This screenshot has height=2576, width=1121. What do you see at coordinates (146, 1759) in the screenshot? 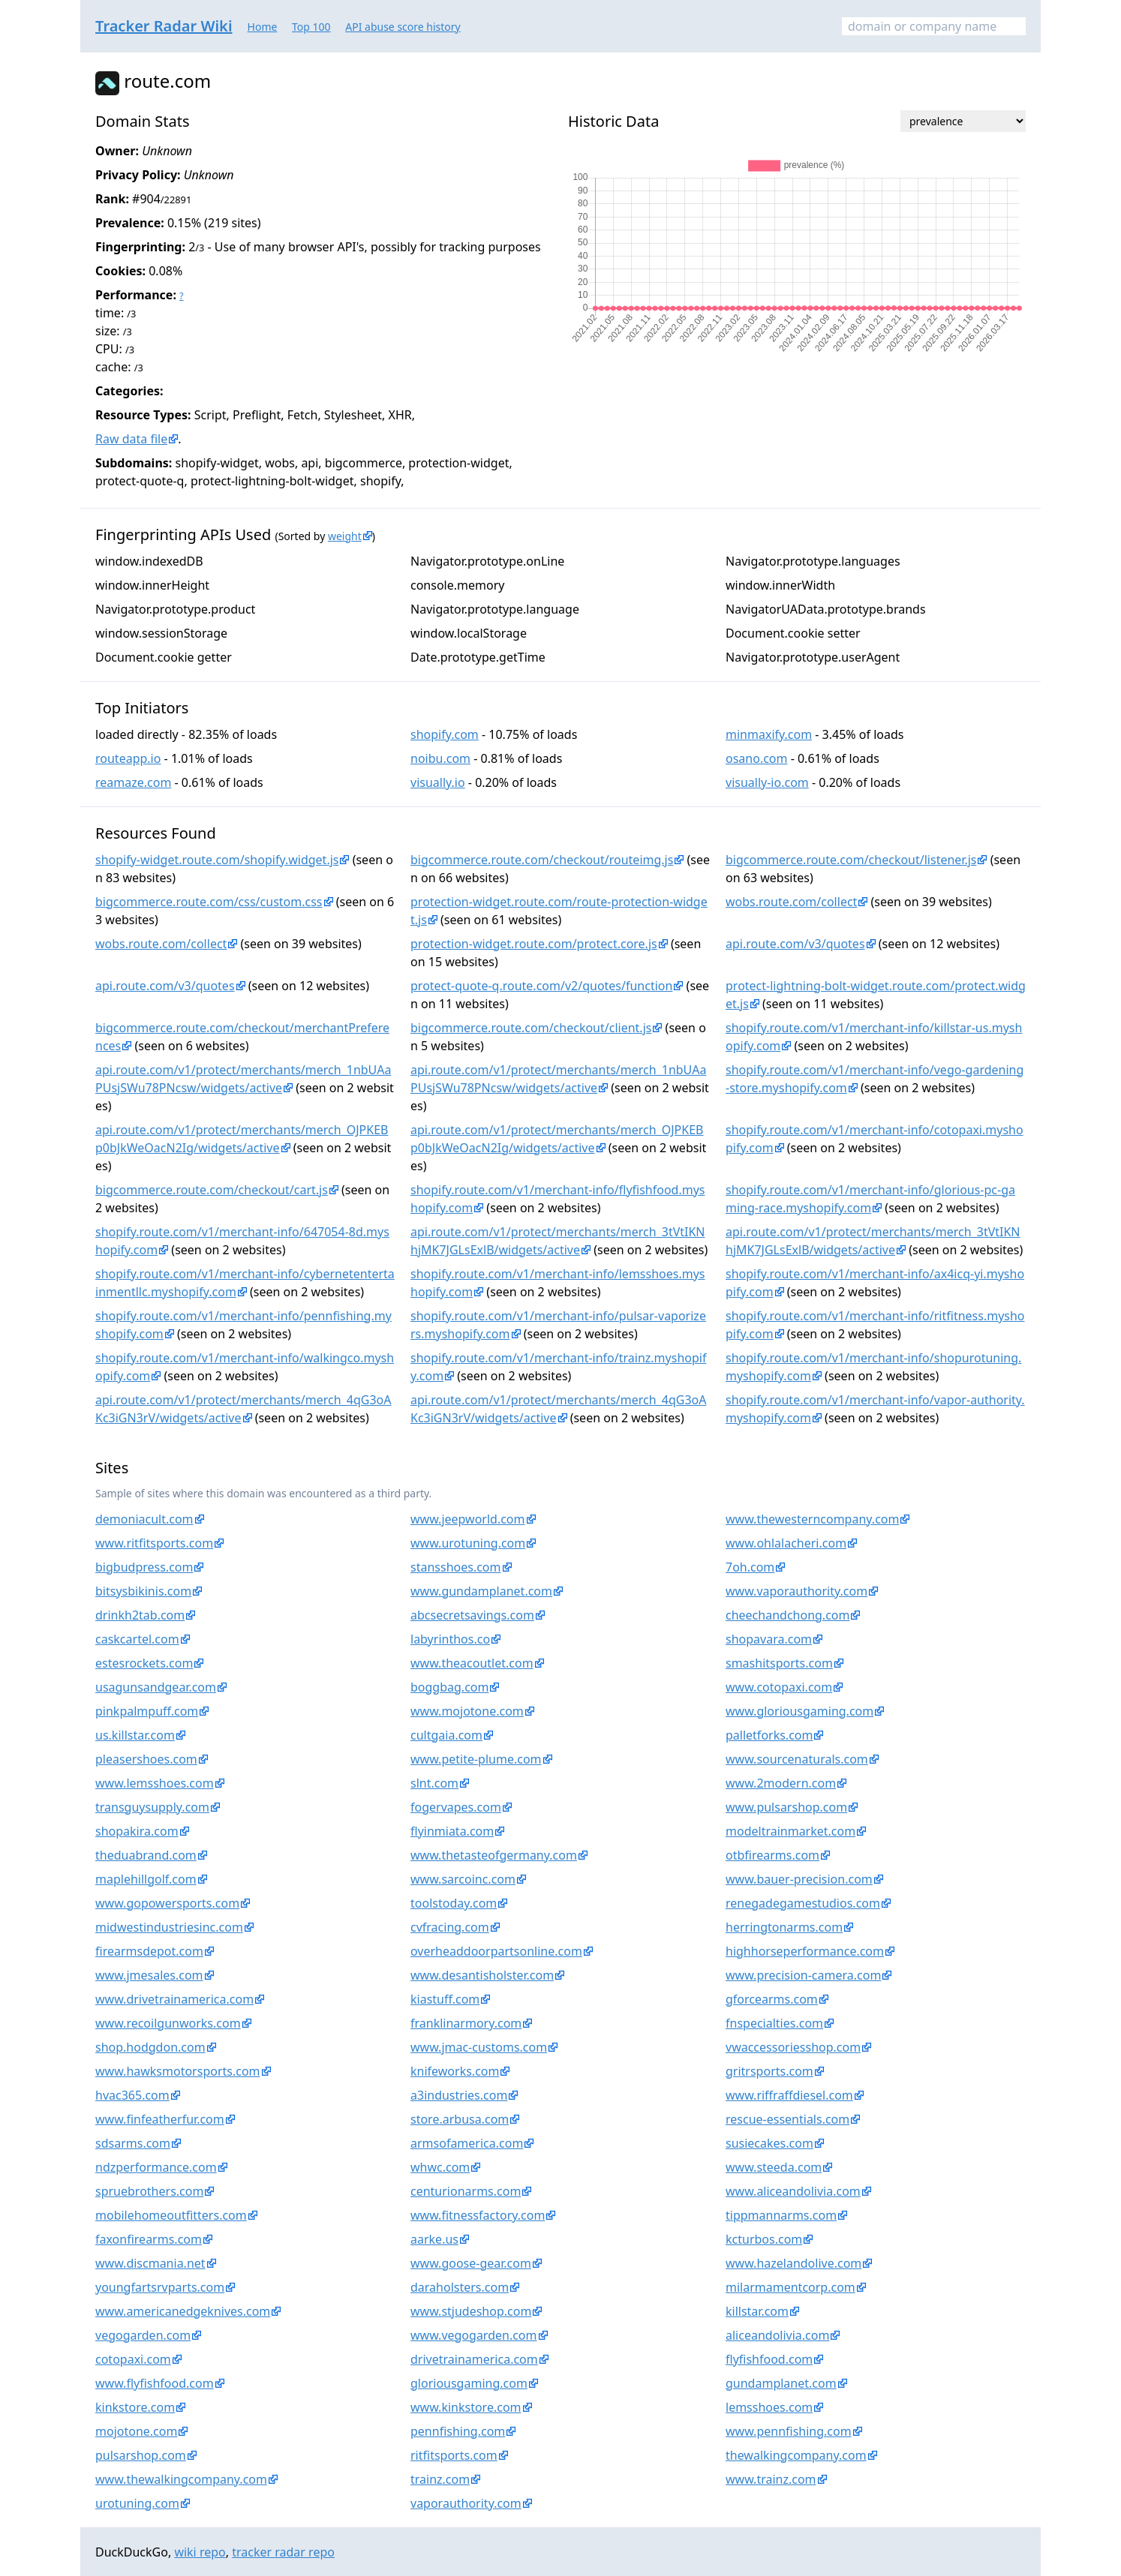
I see `pleasershoes.com` at bounding box center [146, 1759].